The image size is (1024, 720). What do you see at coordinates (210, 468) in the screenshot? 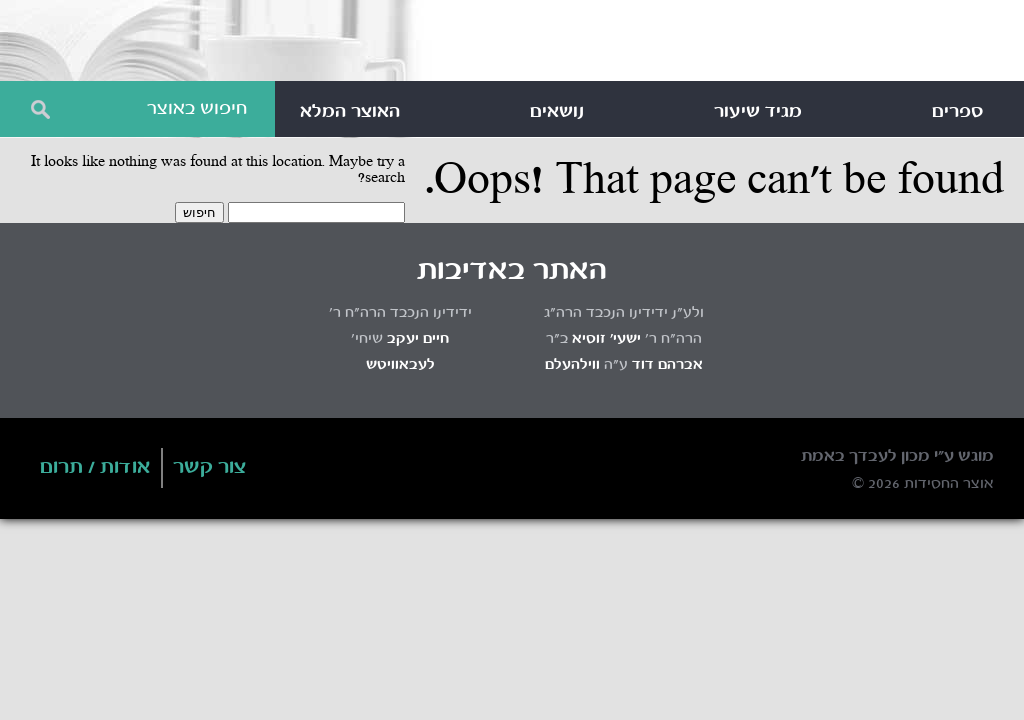
I see `צור קשר` at bounding box center [210, 468].